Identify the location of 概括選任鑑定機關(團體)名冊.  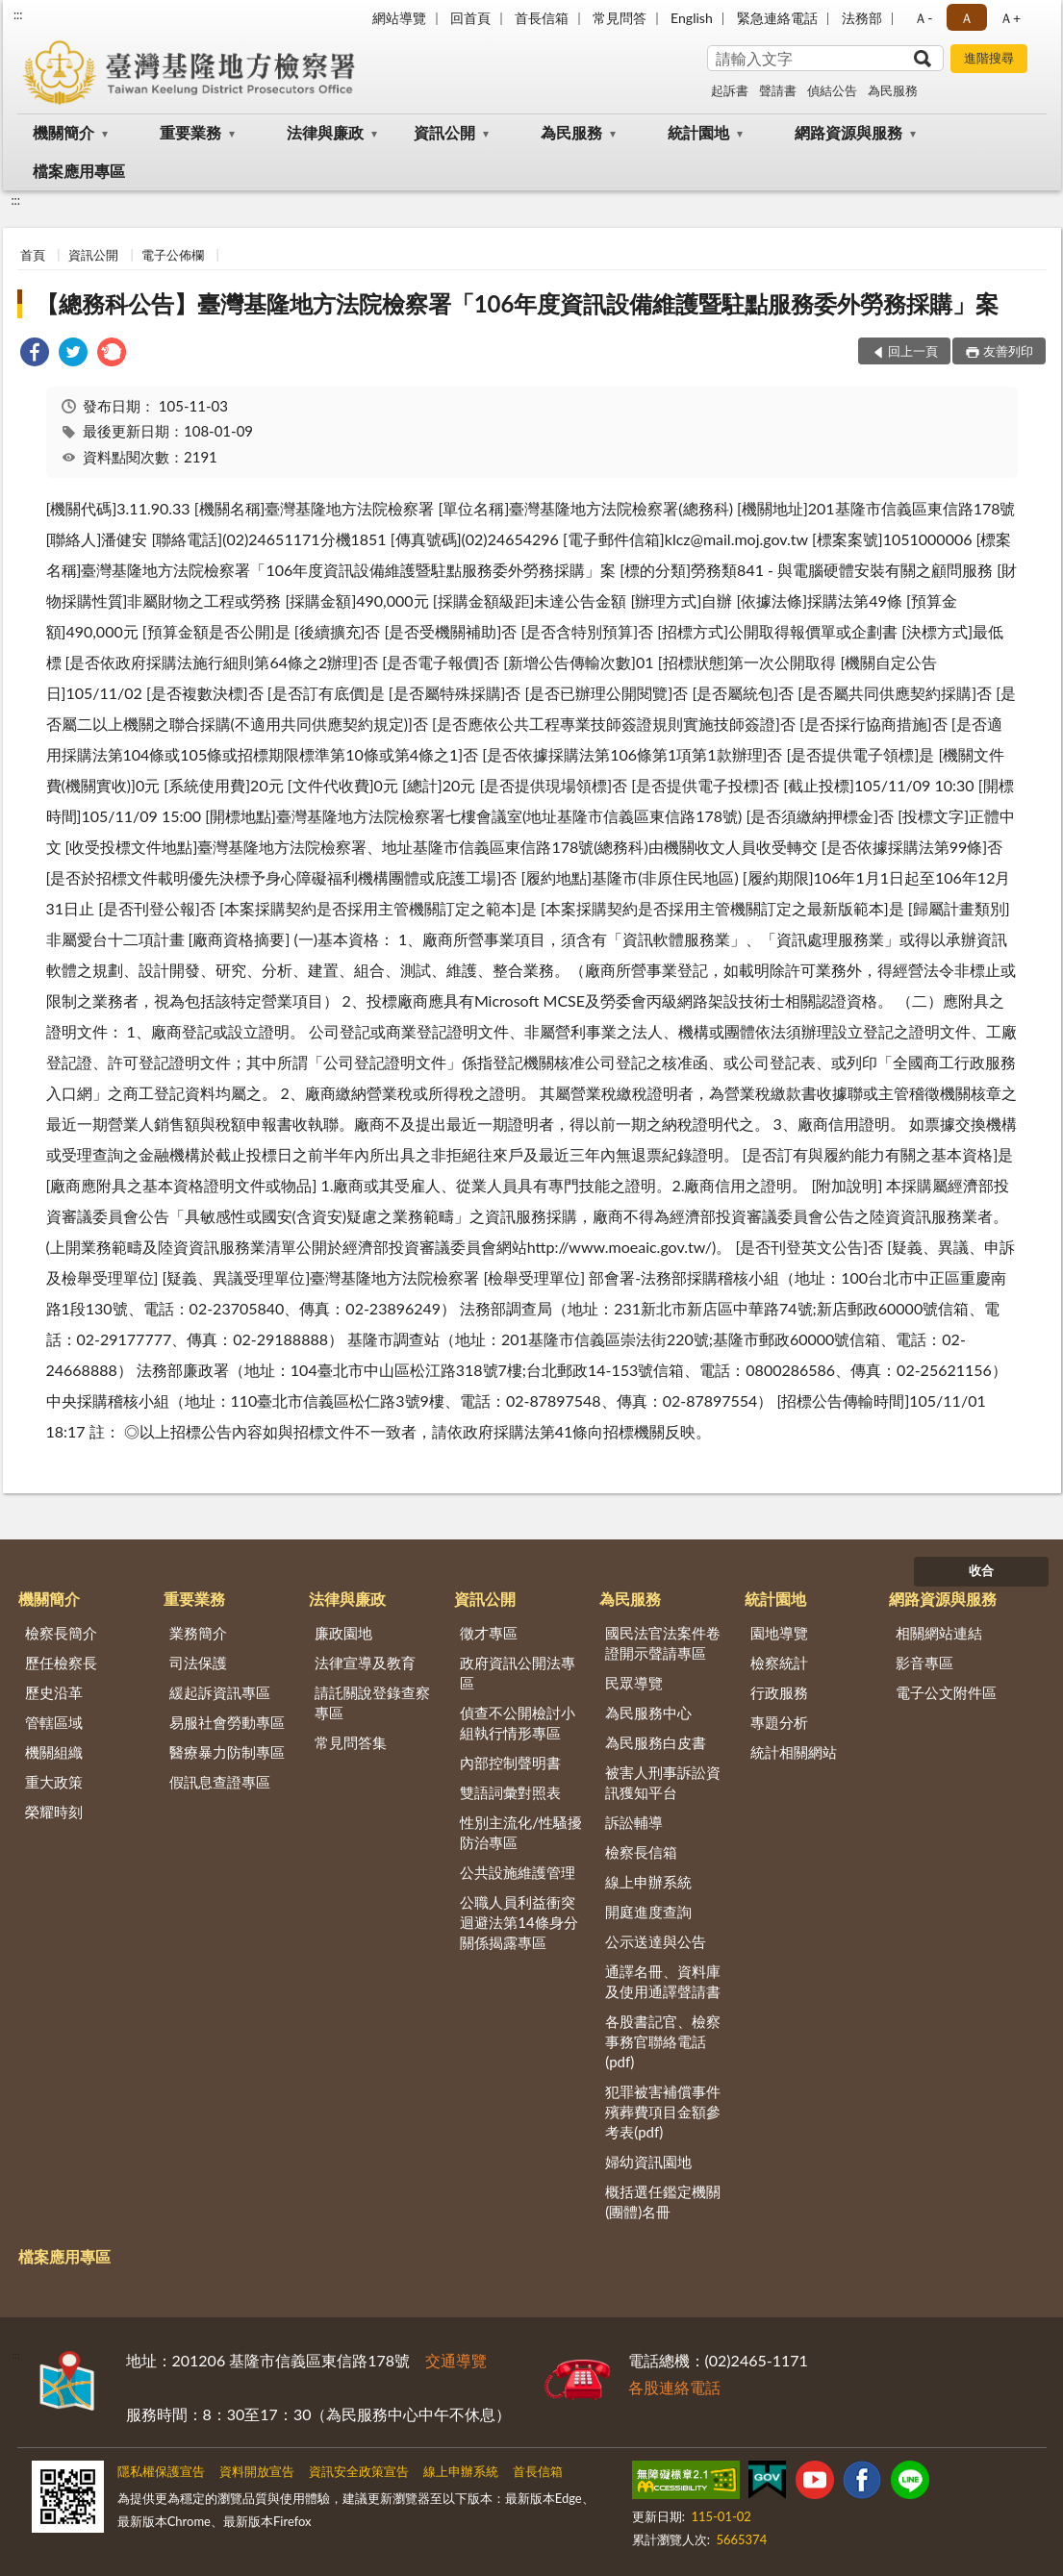
(663, 2201).